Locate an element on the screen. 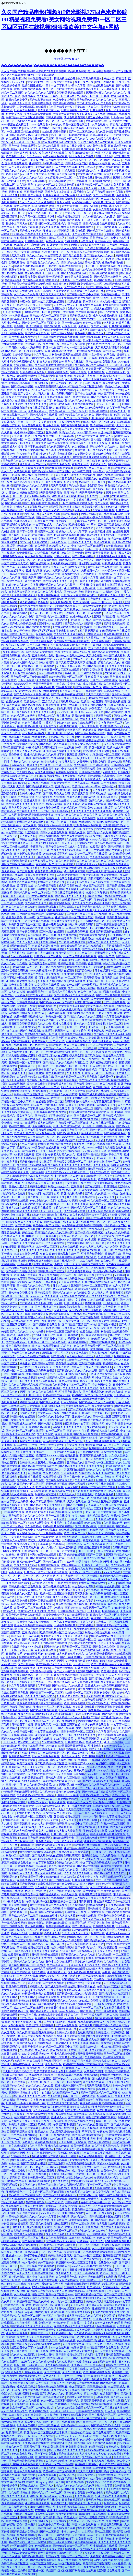  在线观看免费视频 is located at coordinates (70, 421).